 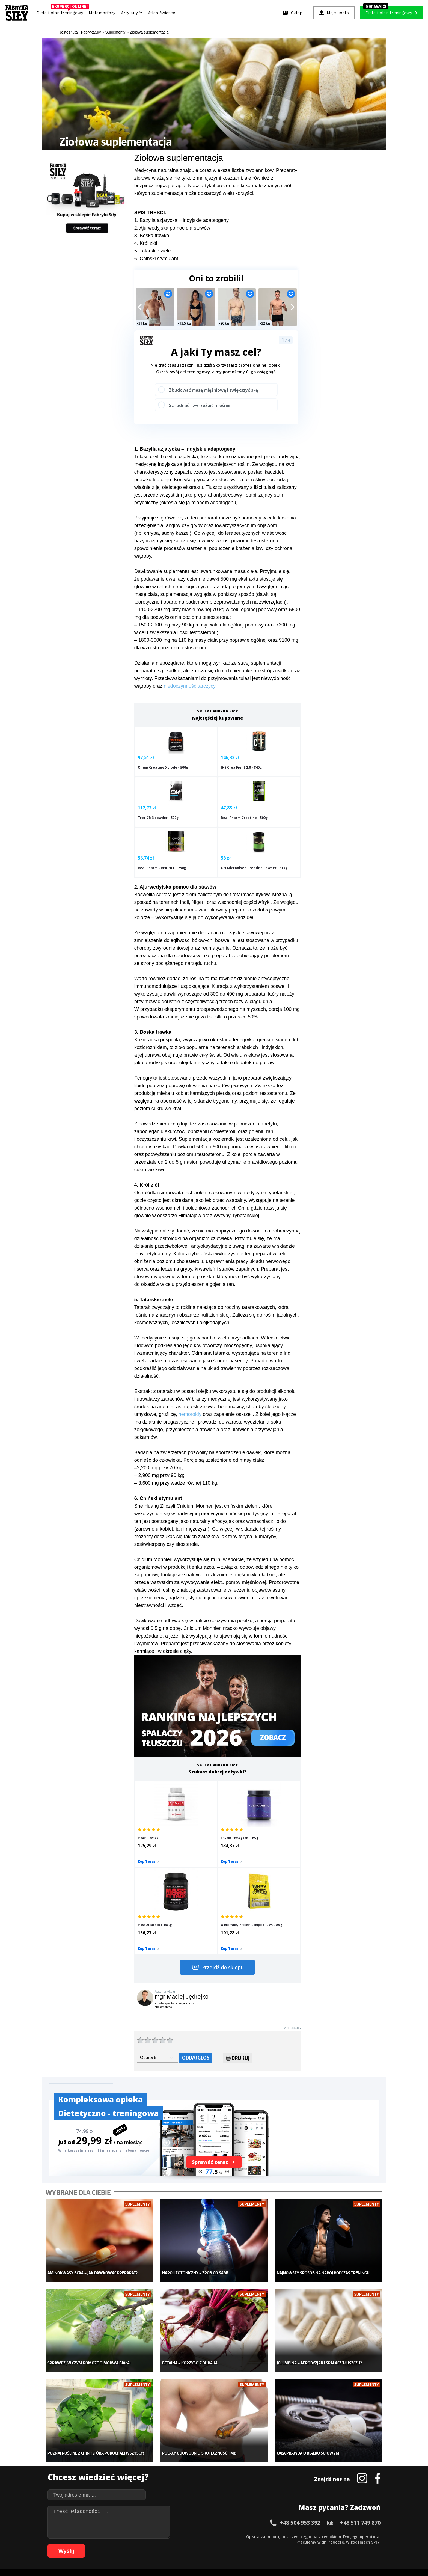 What do you see at coordinates (272, 2536) in the screenshot?
I see `41` at bounding box center [272, 2536].